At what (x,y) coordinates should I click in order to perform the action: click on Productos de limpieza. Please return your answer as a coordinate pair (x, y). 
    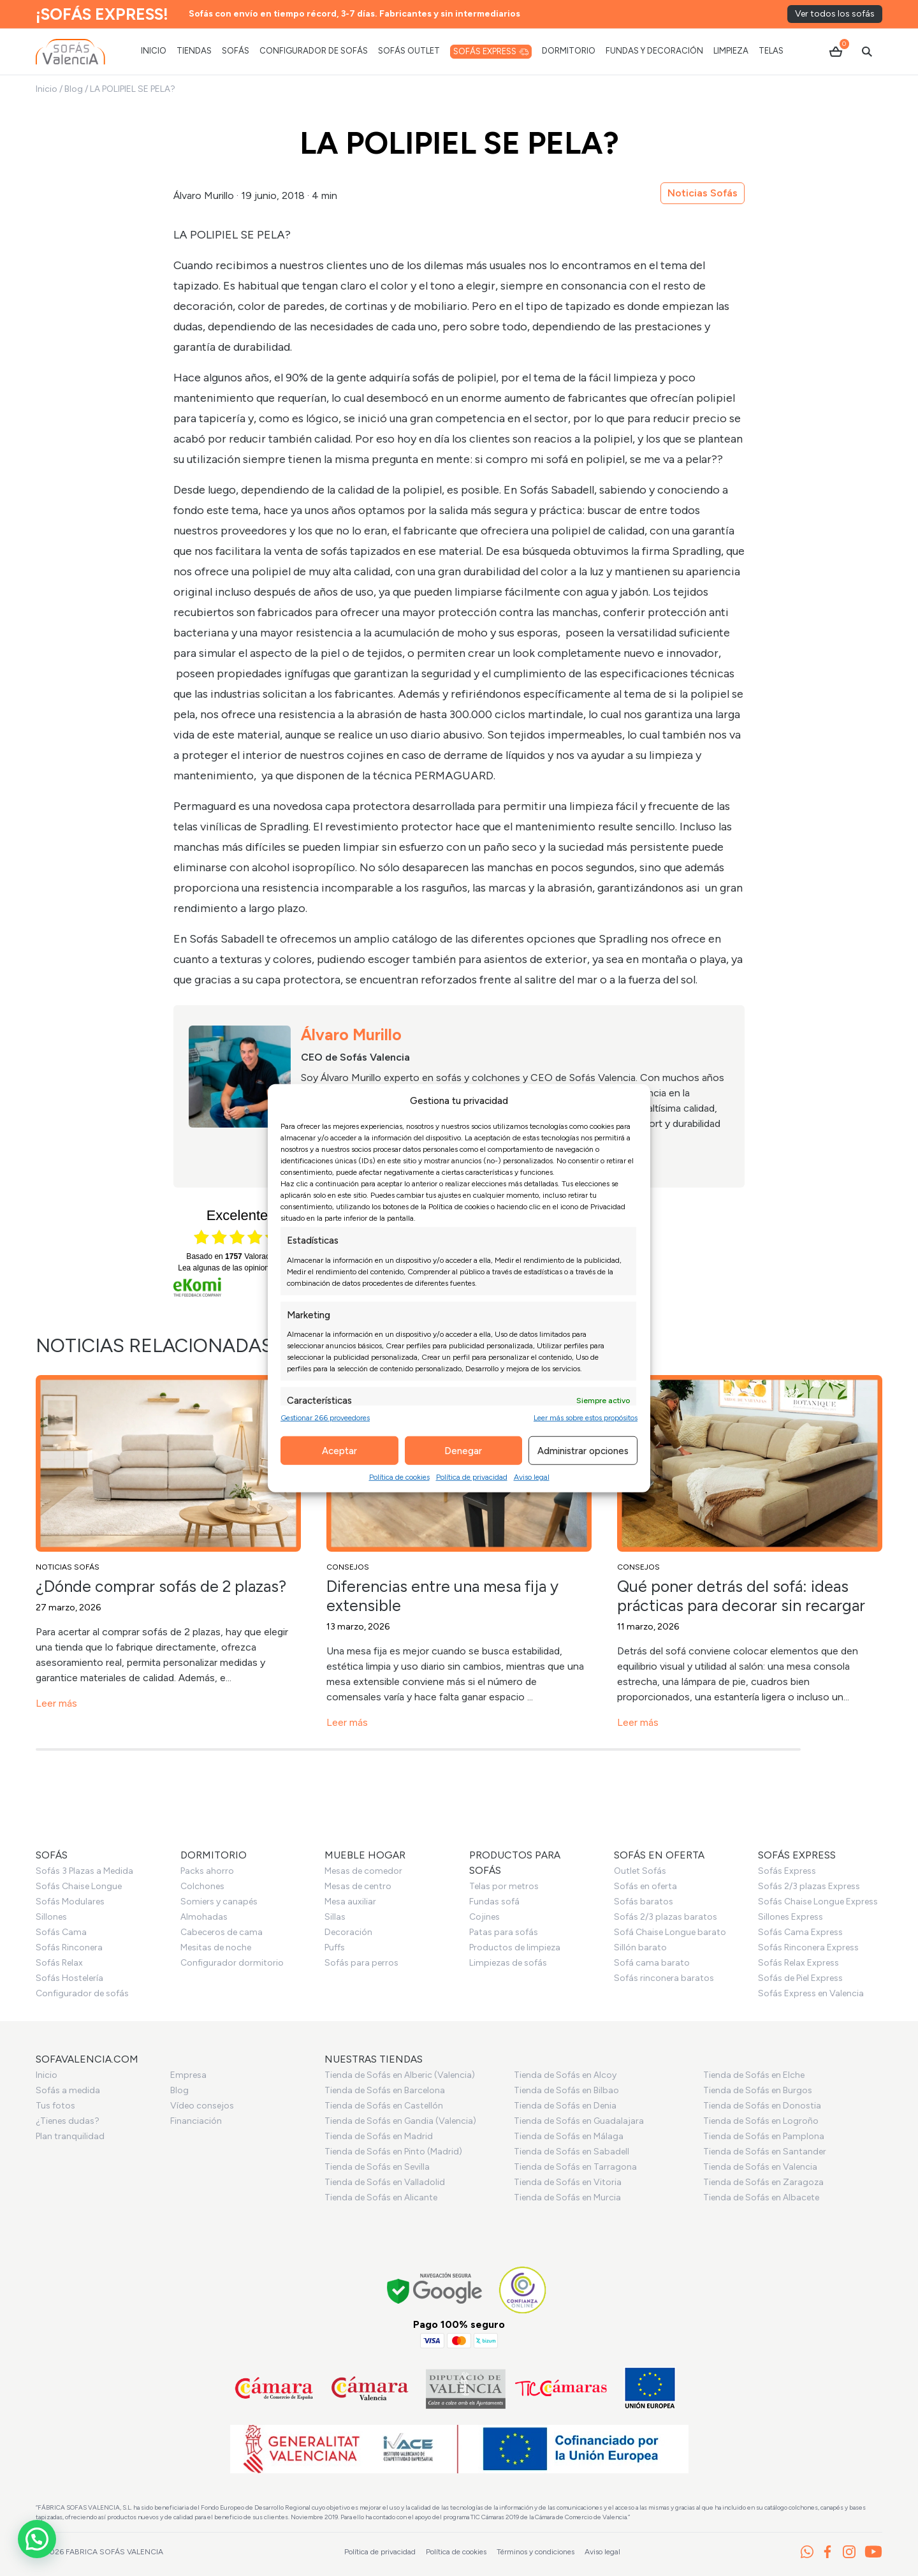
    Looking at the image, I should click on (514, 1947).